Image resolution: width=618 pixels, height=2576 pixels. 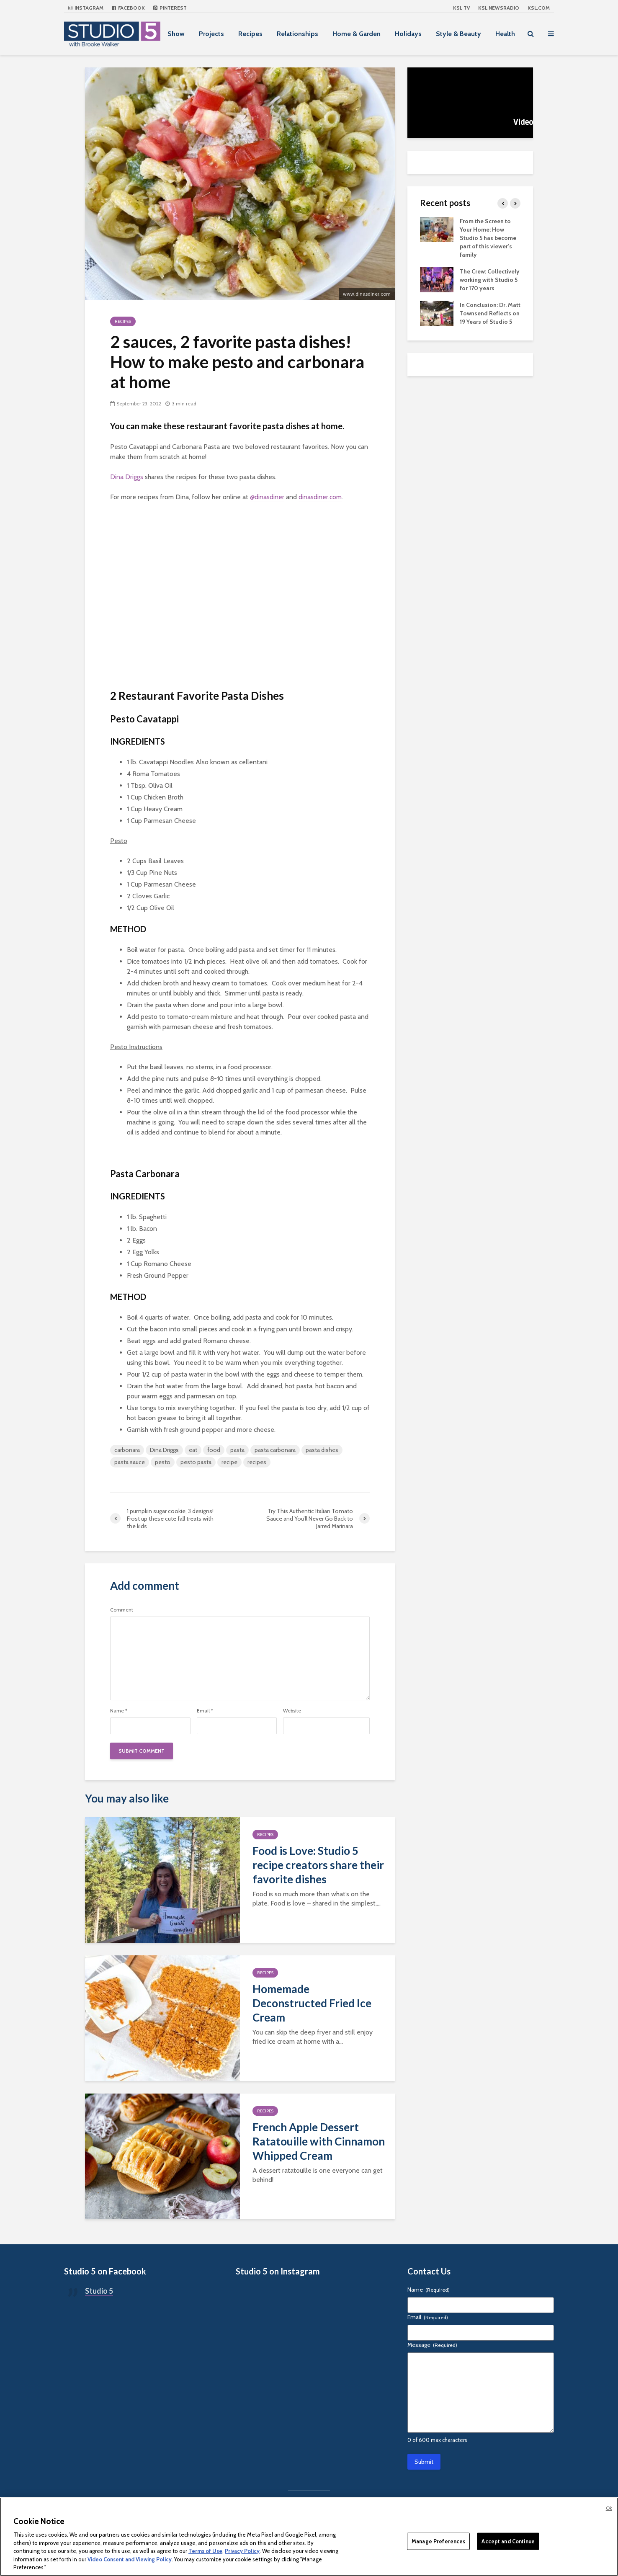 What do you see at coordinates (242, 2551) in the screenshot?
I see `Privacy Policy` at bounding box center [242, 2551].